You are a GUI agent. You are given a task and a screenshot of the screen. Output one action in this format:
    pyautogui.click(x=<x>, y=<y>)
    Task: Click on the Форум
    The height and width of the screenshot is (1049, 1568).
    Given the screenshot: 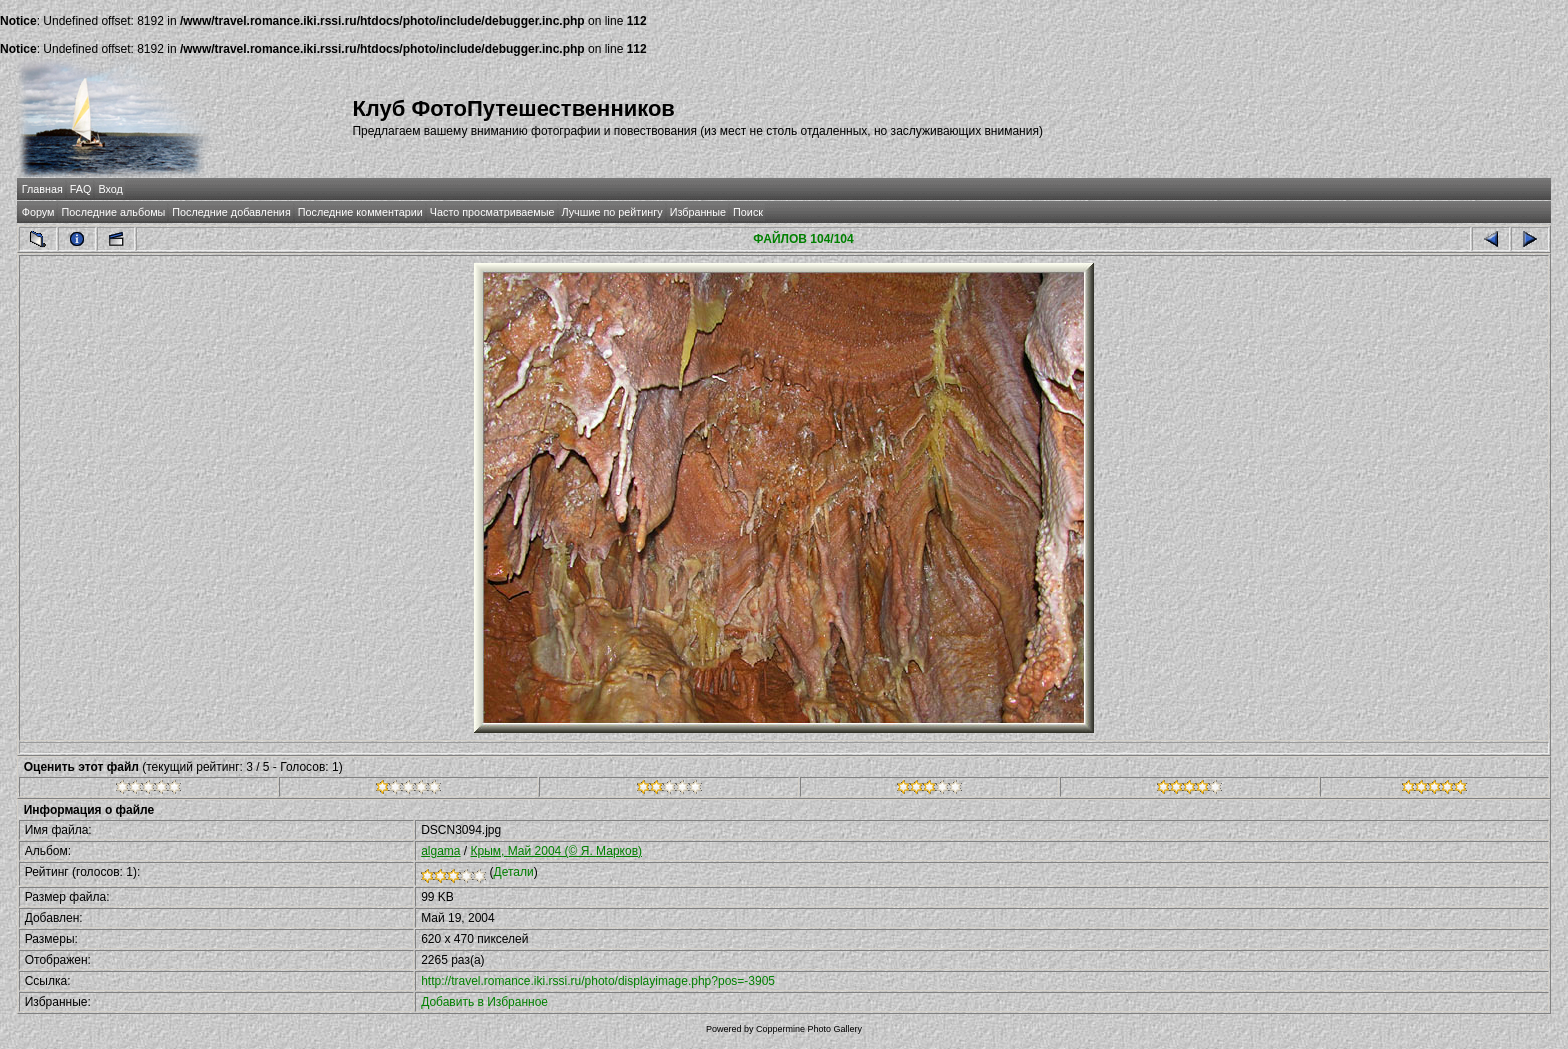 What is the action you would take?
    pyautogui.click(x=38, y=212)
    